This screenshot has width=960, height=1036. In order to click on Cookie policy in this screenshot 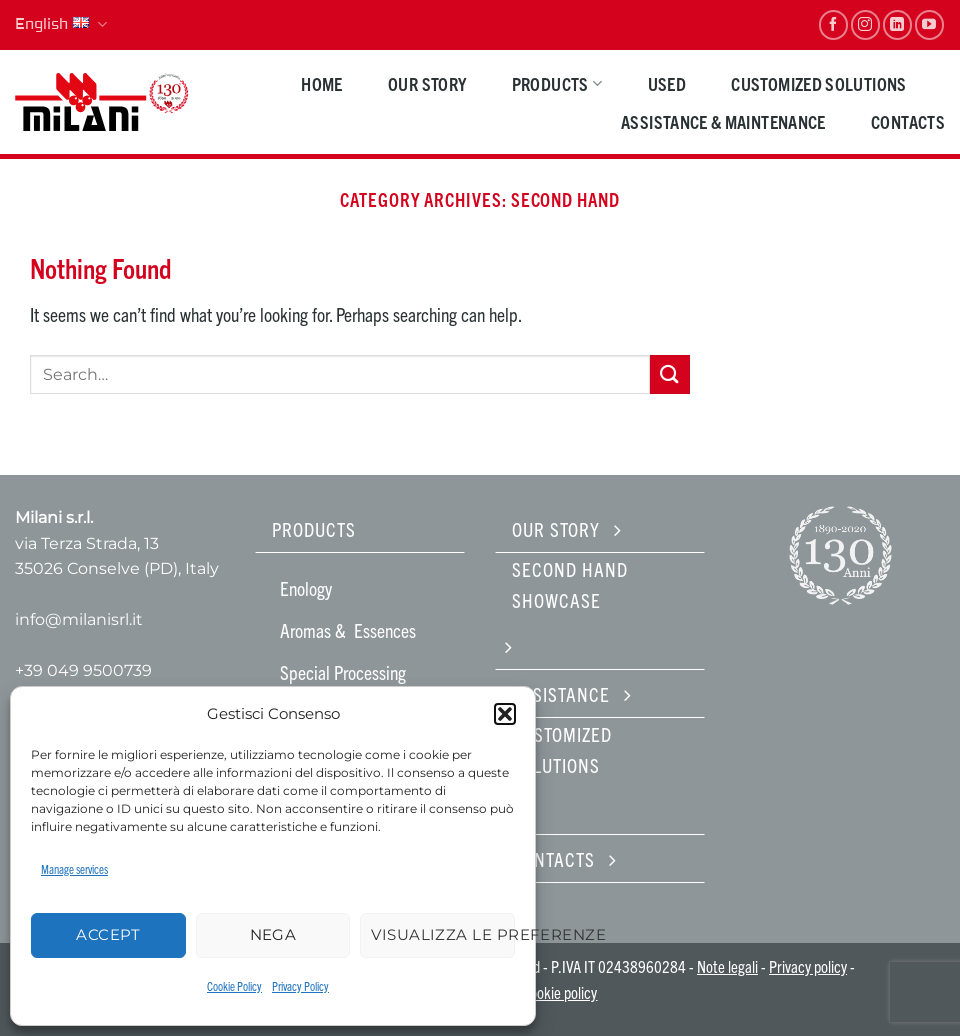, I will do `click(559, 992)`.